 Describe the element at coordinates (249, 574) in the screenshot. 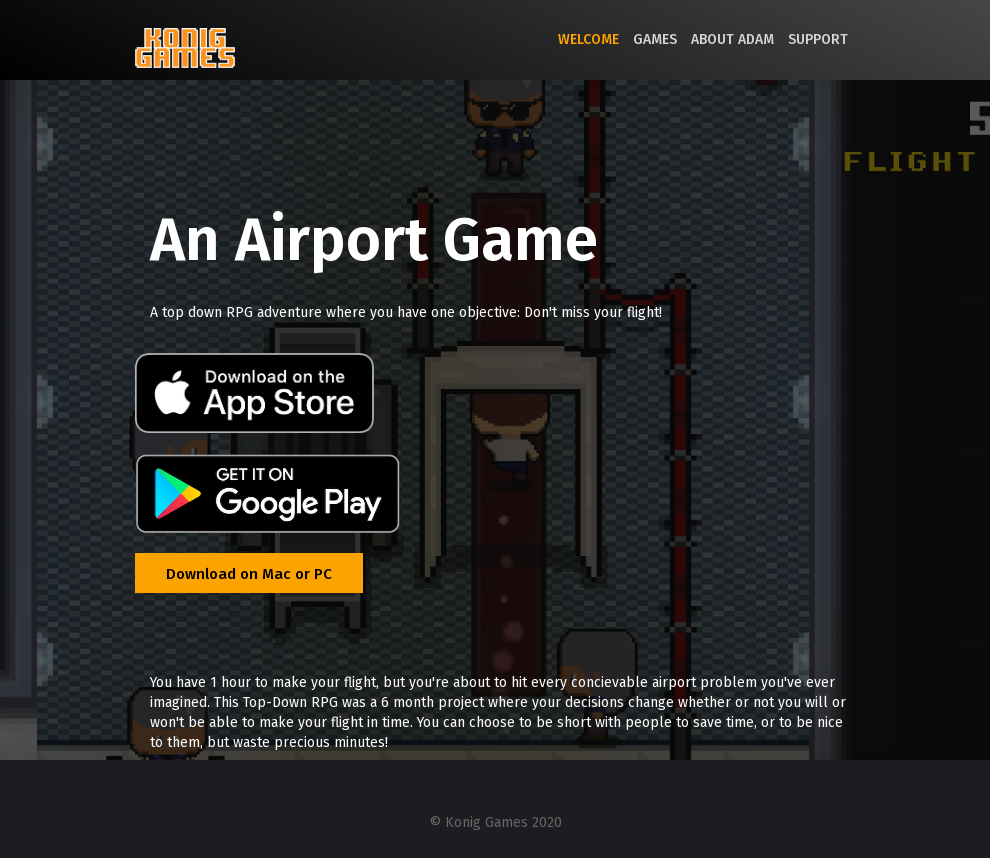

I see `Download on Mac or PC` at that location.